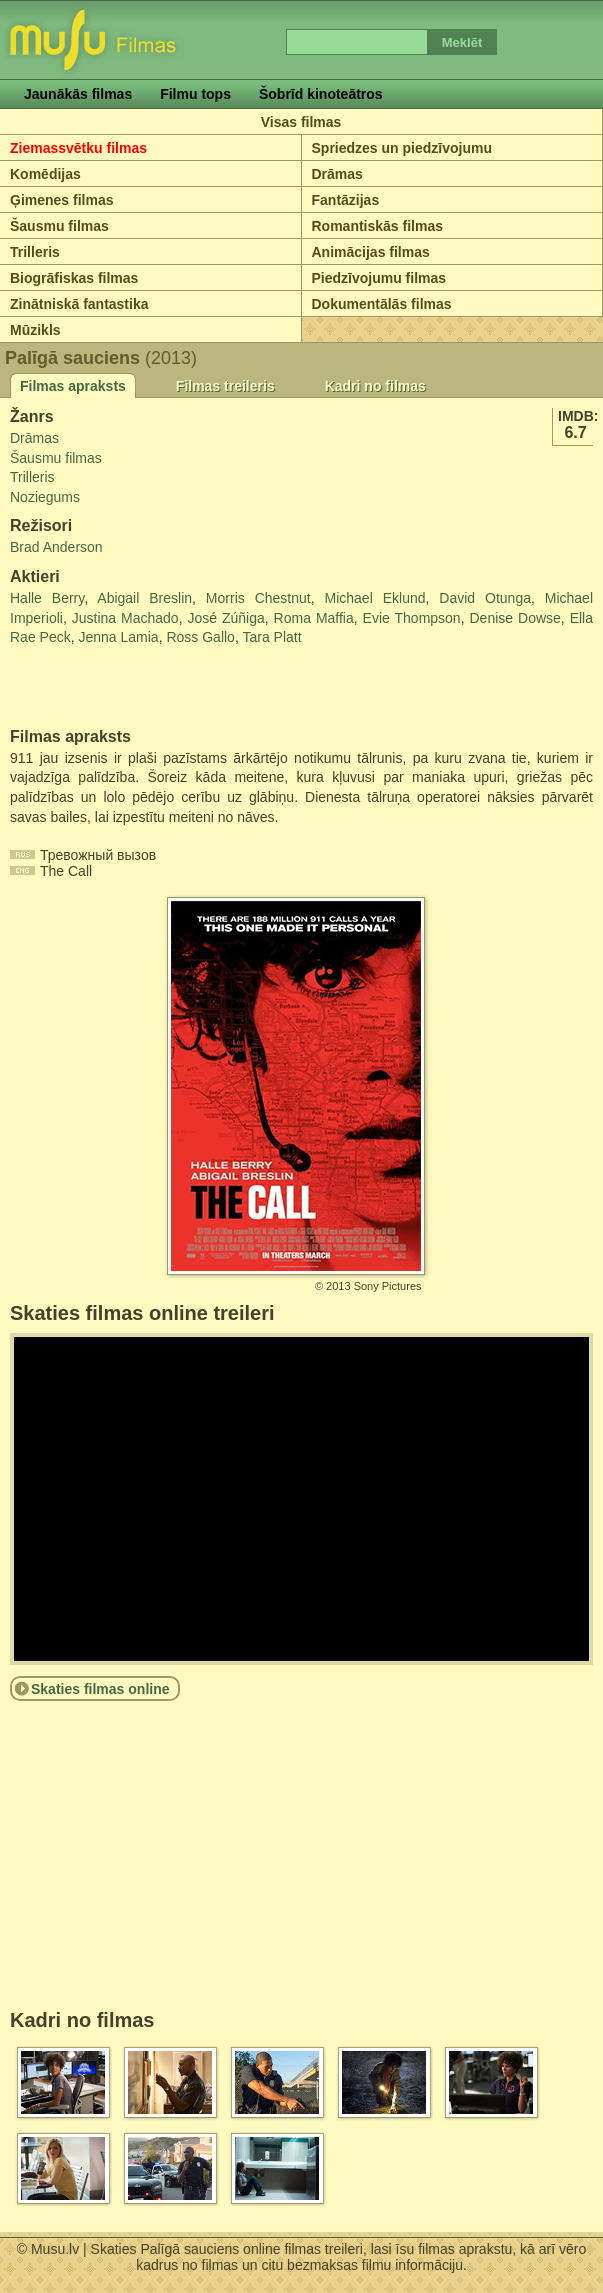 This screenshot has height=2293, width=603. I want to click on Visas filmas, so click(301, 122).